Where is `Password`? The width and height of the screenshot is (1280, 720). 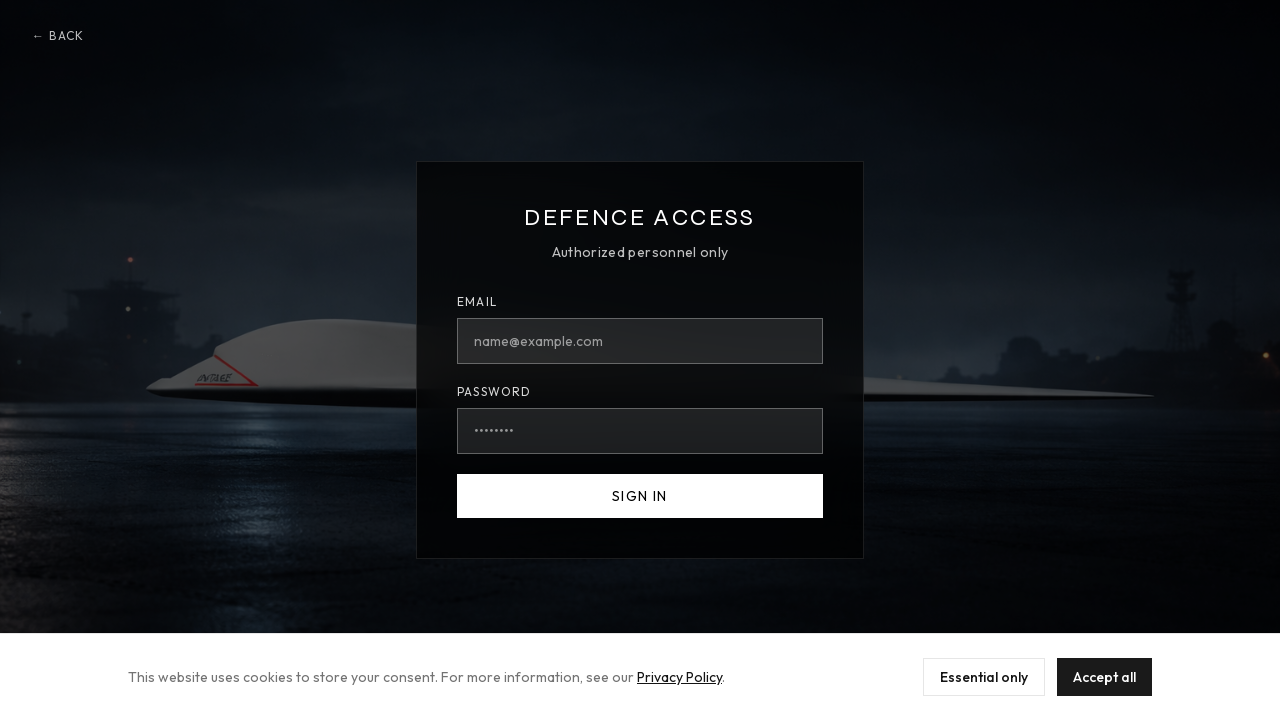
Password is located at coordinates (494, 391).